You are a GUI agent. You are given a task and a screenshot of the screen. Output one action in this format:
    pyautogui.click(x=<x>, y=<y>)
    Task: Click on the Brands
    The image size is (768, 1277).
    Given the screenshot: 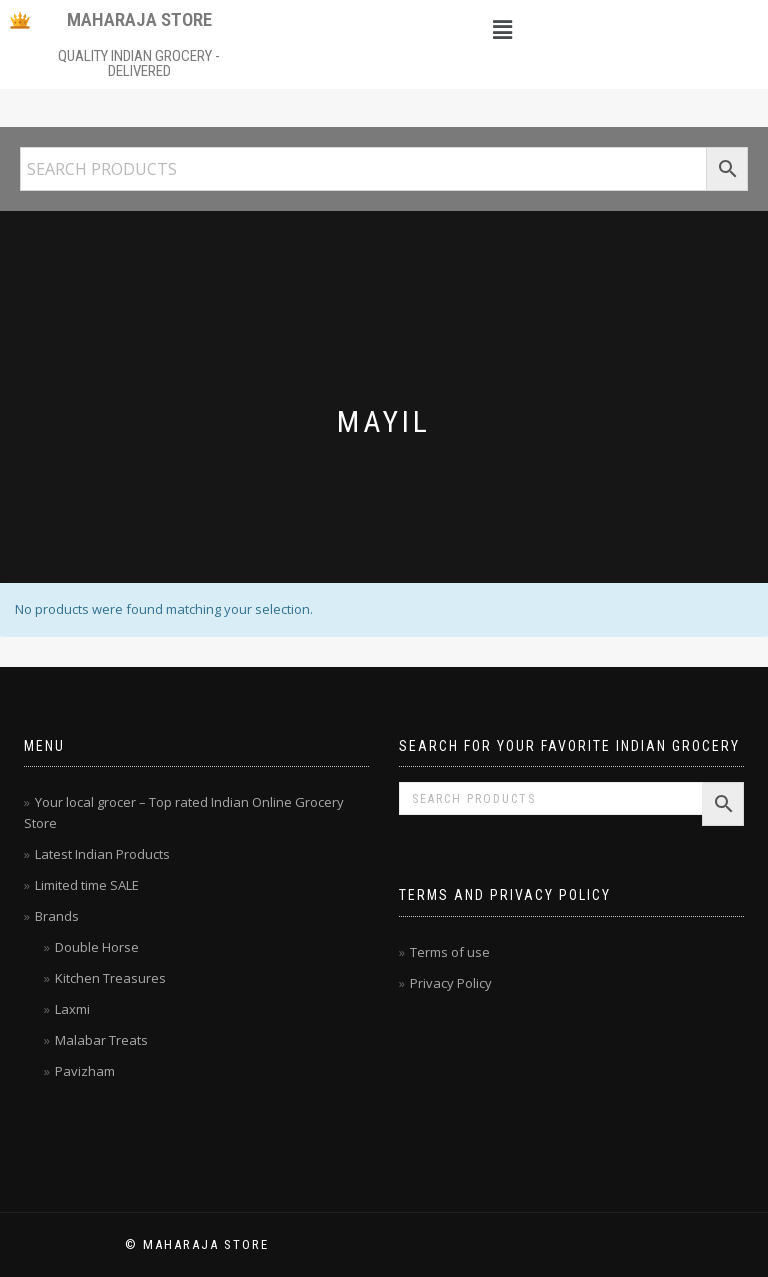 What is the action you would take?
    pyautogui.click(x=57, y=916)
    